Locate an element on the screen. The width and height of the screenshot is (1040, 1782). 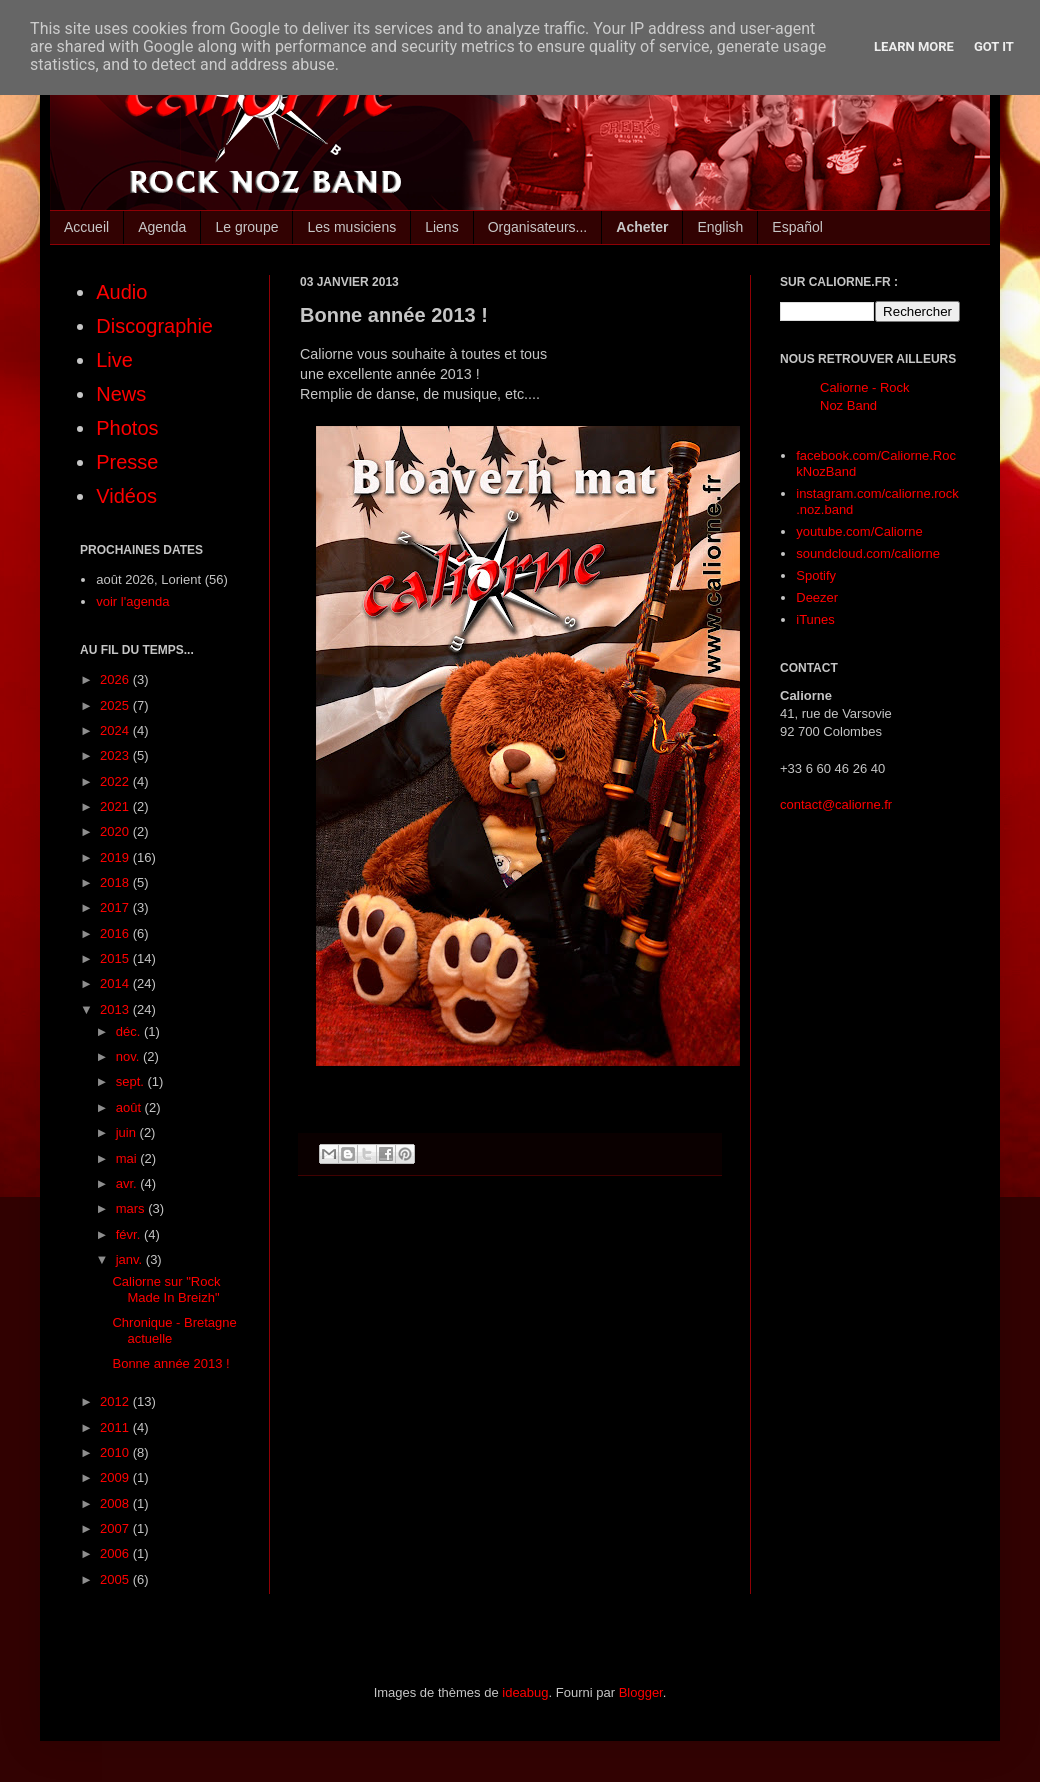
nov. is located at coordinates (129, 1056).